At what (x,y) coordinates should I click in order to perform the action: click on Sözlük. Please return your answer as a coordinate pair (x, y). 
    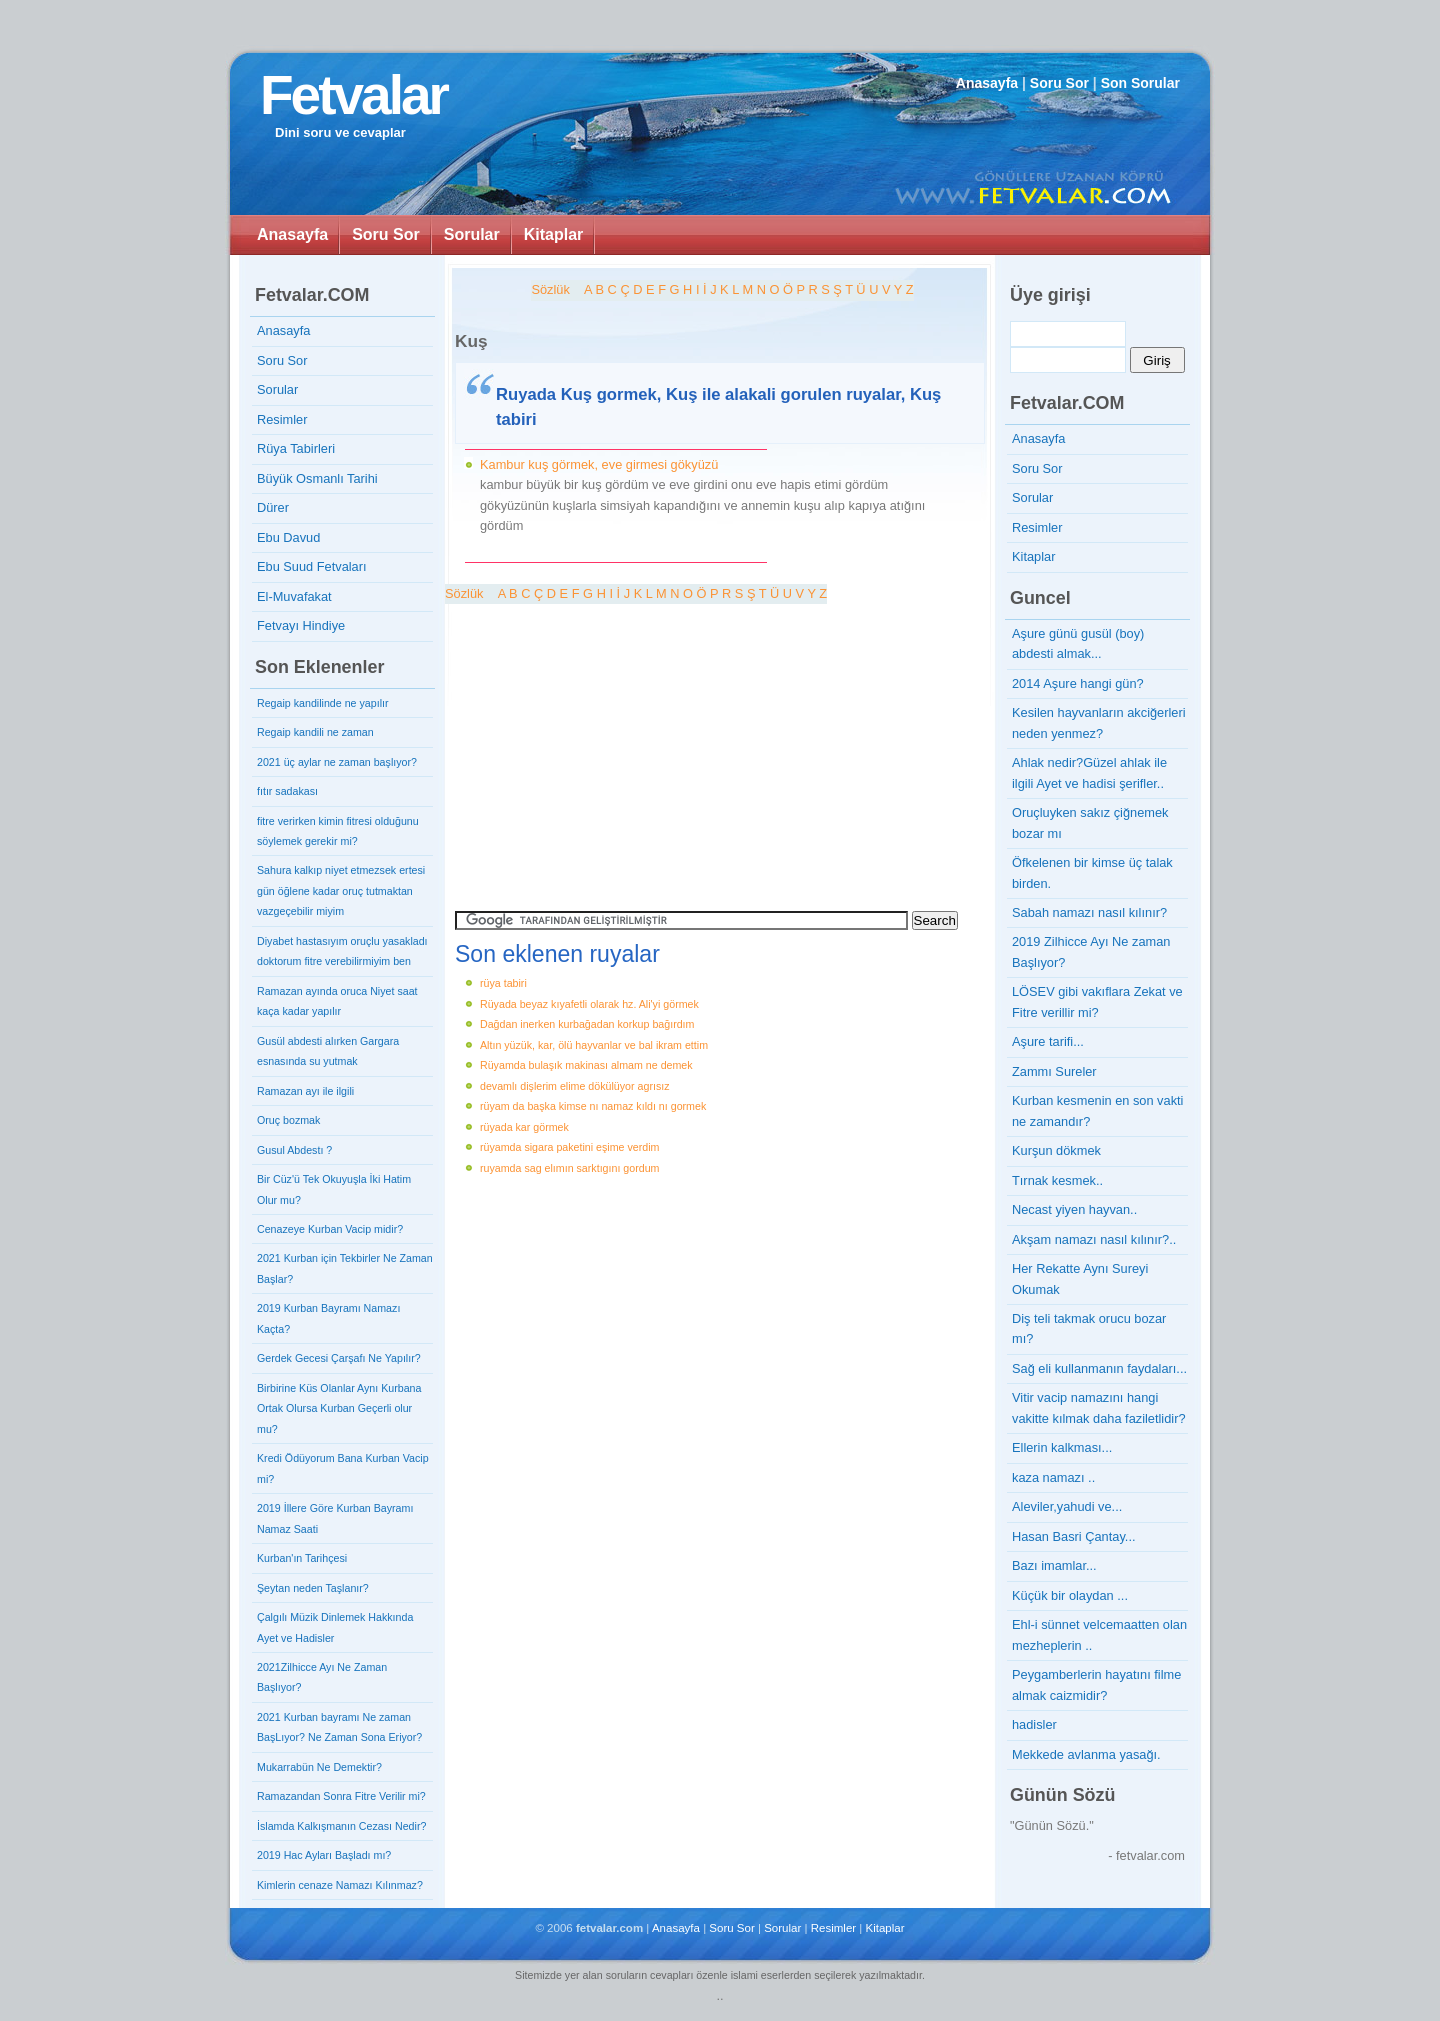
    Looking at the image, I should click on (550, 289).